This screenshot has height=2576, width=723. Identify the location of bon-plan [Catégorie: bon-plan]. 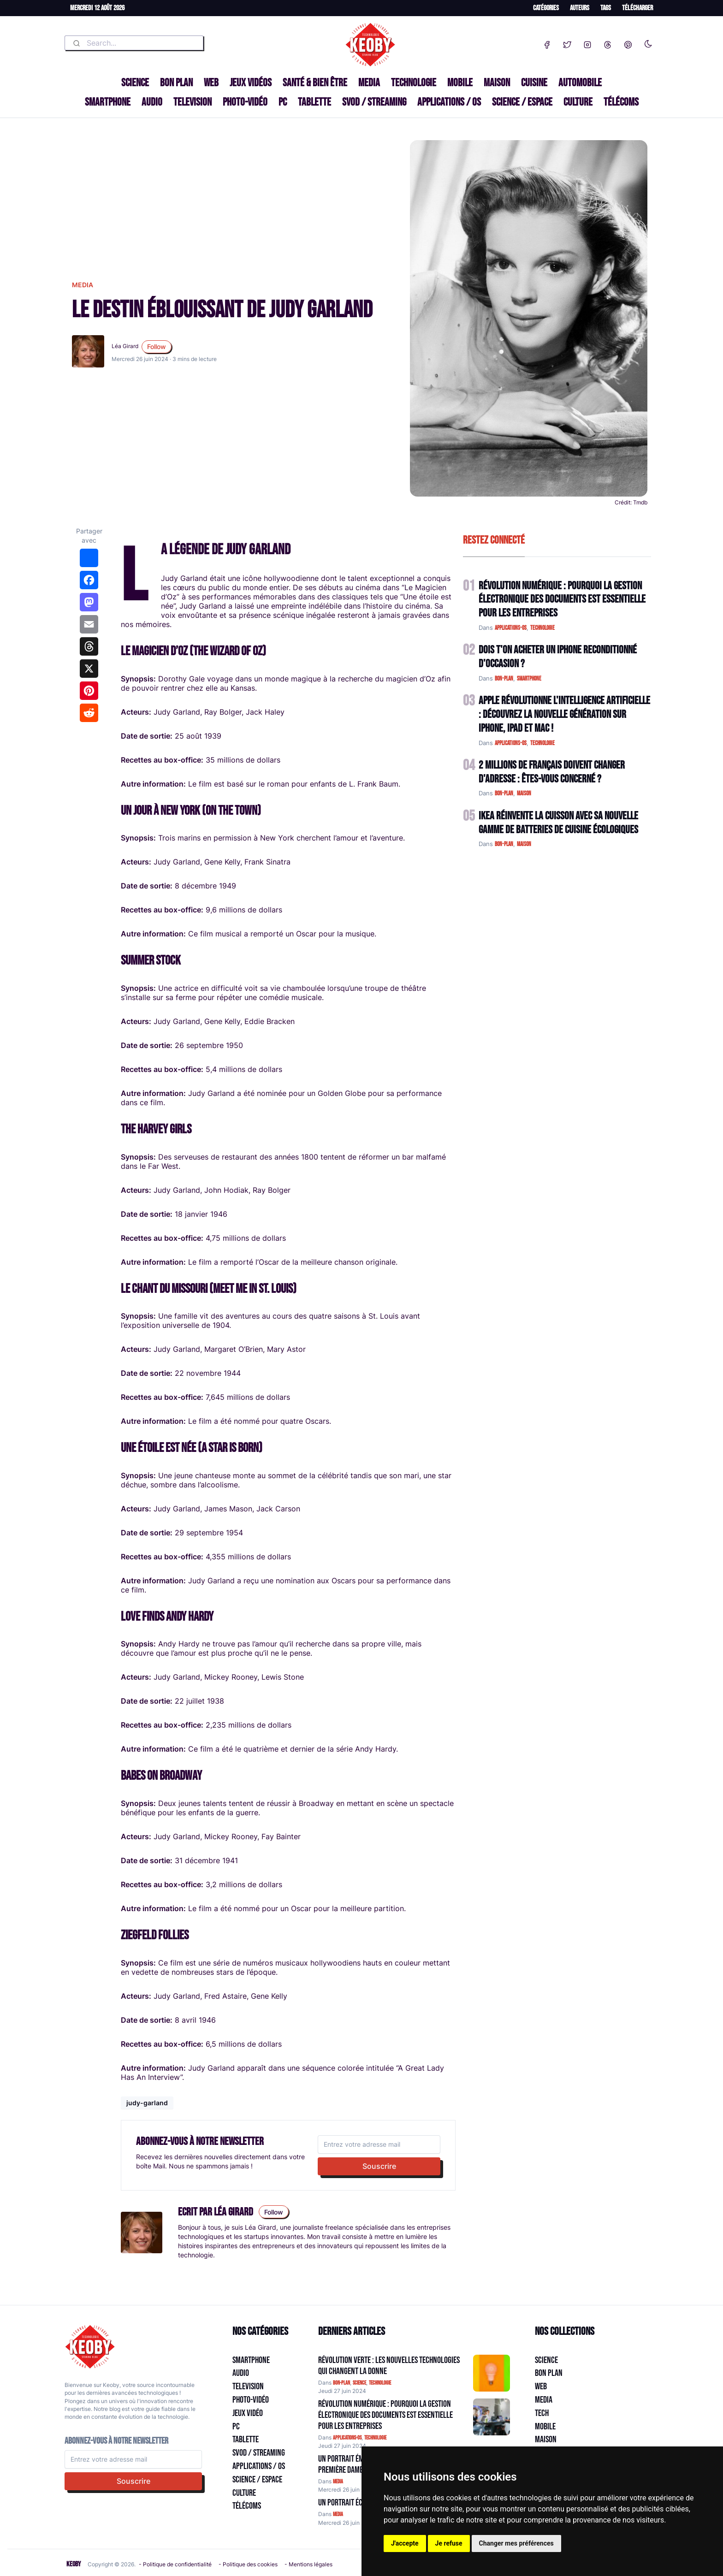
(341, 2383).